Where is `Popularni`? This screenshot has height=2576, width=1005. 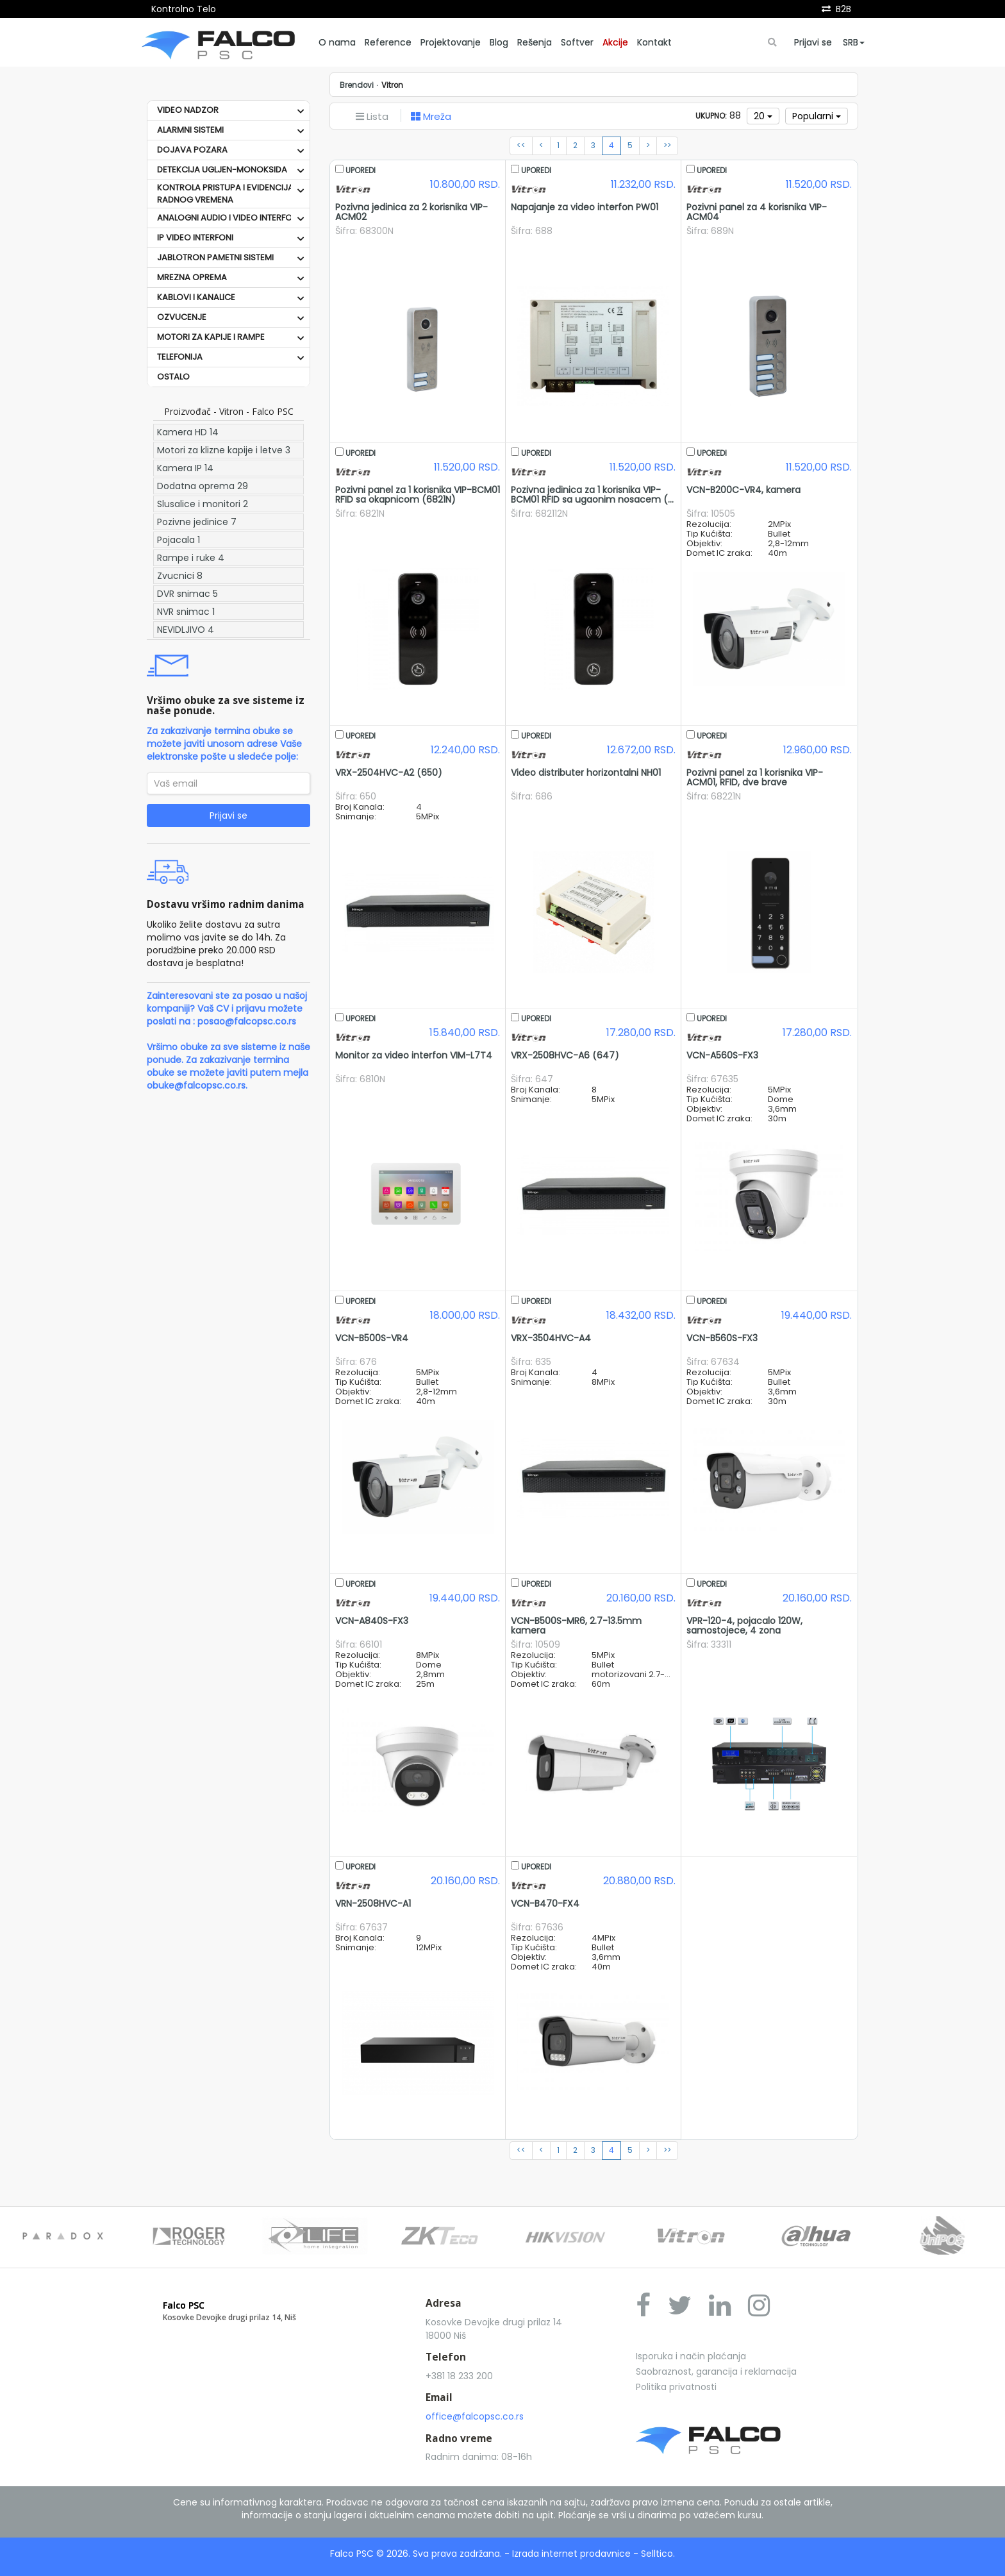
Popularni is located at coordinates (816, 116).